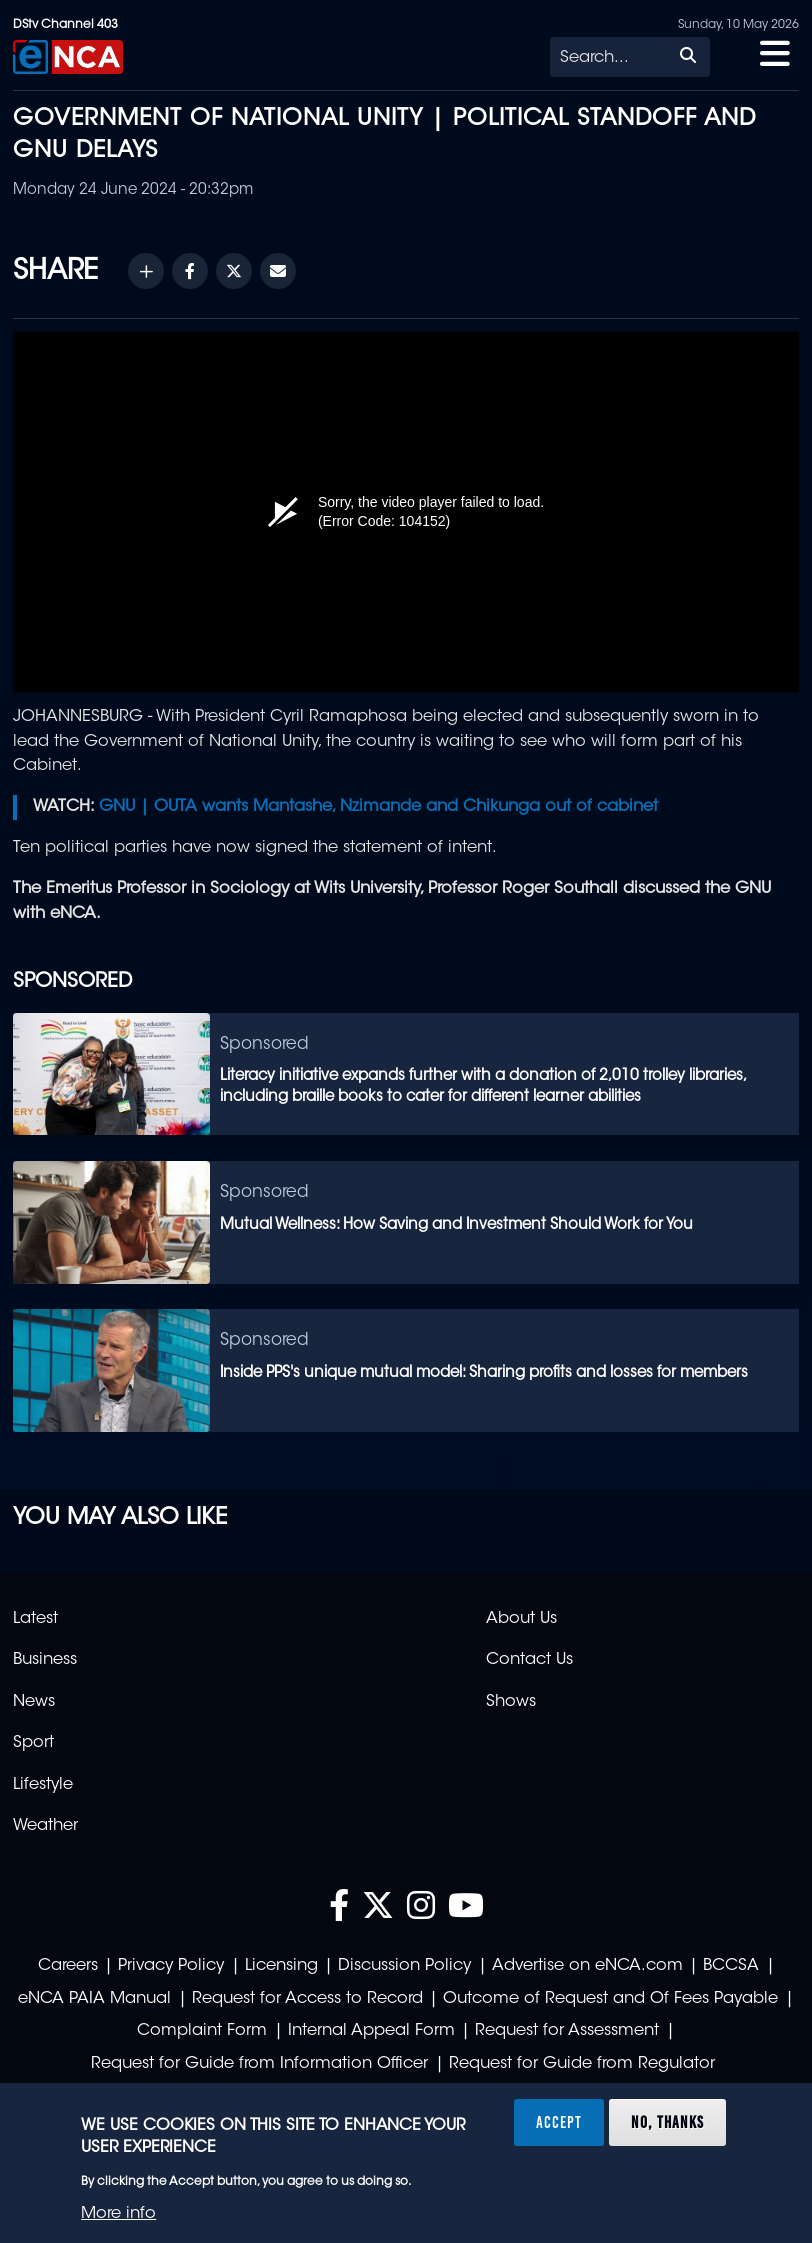 The image size is (812, 2243). I want to click on Internal Appeal Form, so click(371, 2031).